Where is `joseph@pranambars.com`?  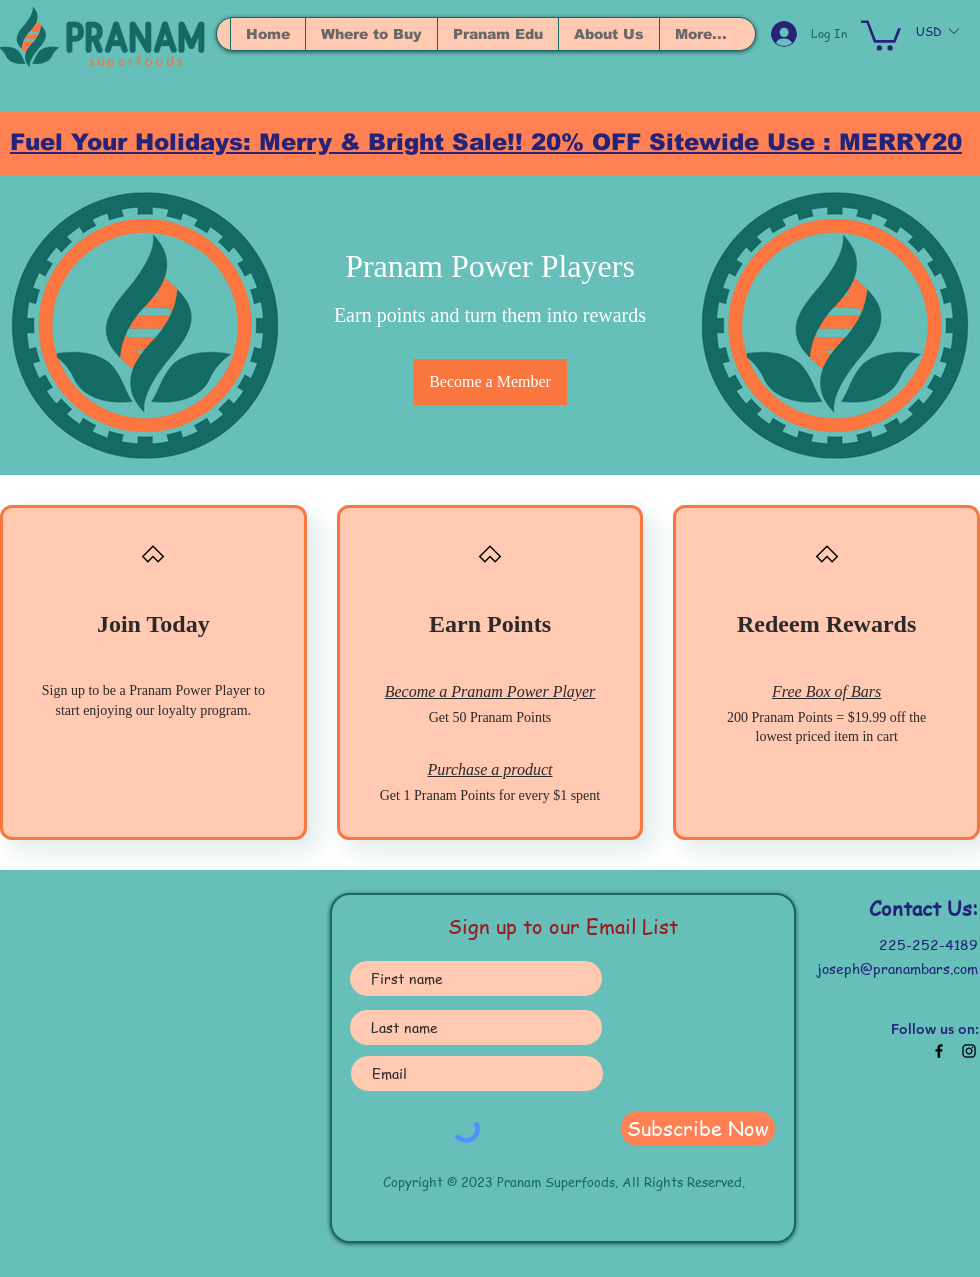 joseph@pranambars.com is located at coordinates (897, 968).